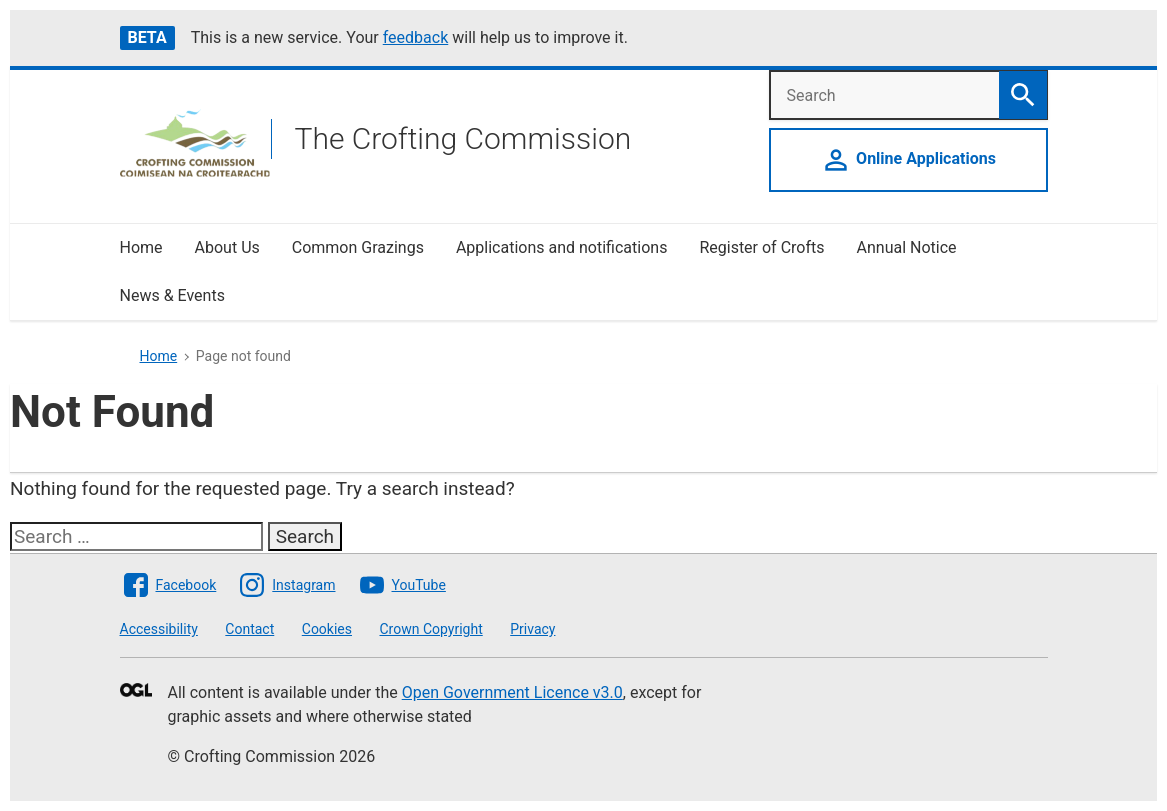 The image size is (1167, 811). What do you see at coordinates (909, 247) in the screenshot?
I see `Annual Notice` at bounding box center [909, 247].